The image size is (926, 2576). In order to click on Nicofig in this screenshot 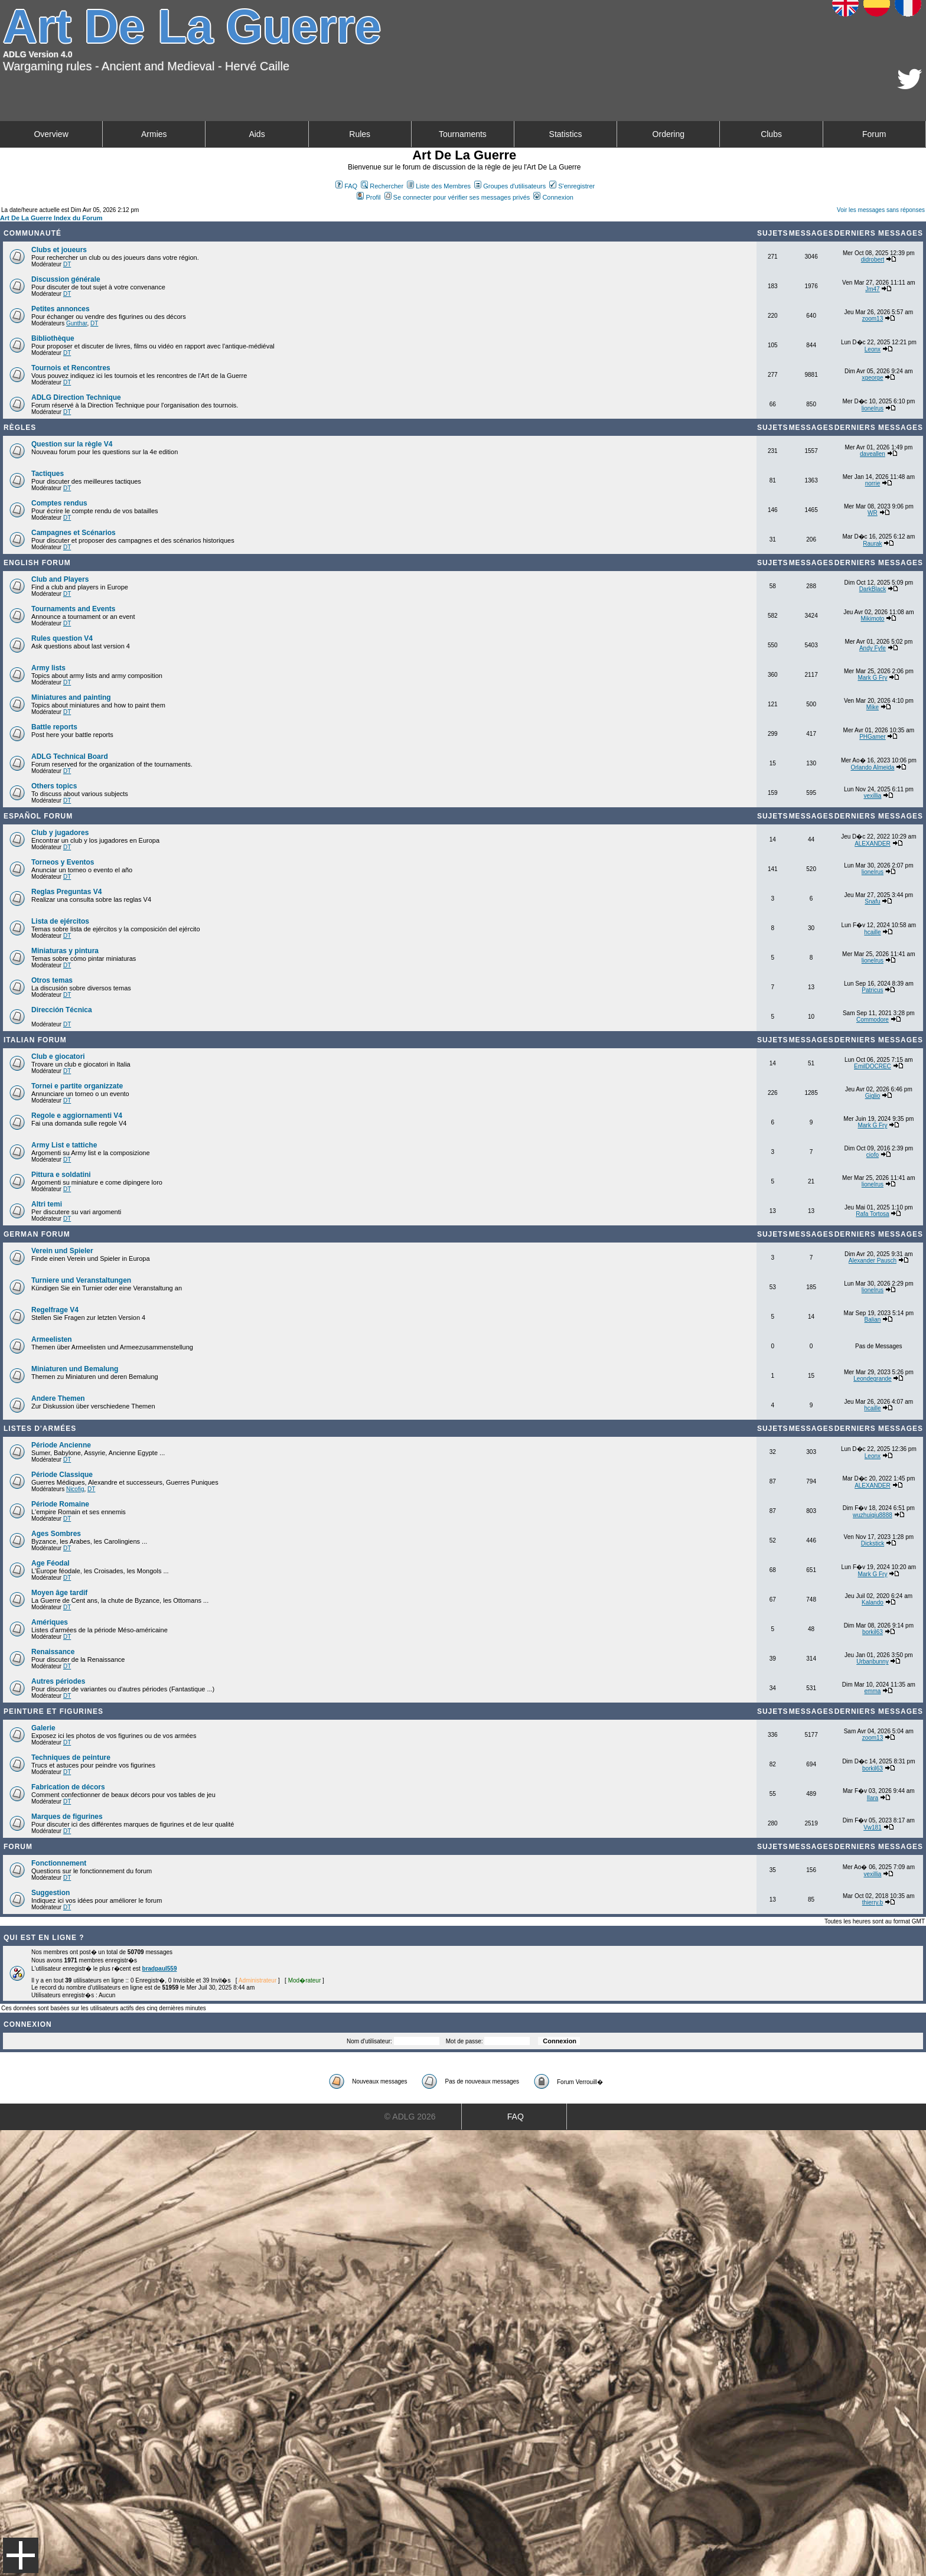, I will do `click(75, 1489)`.